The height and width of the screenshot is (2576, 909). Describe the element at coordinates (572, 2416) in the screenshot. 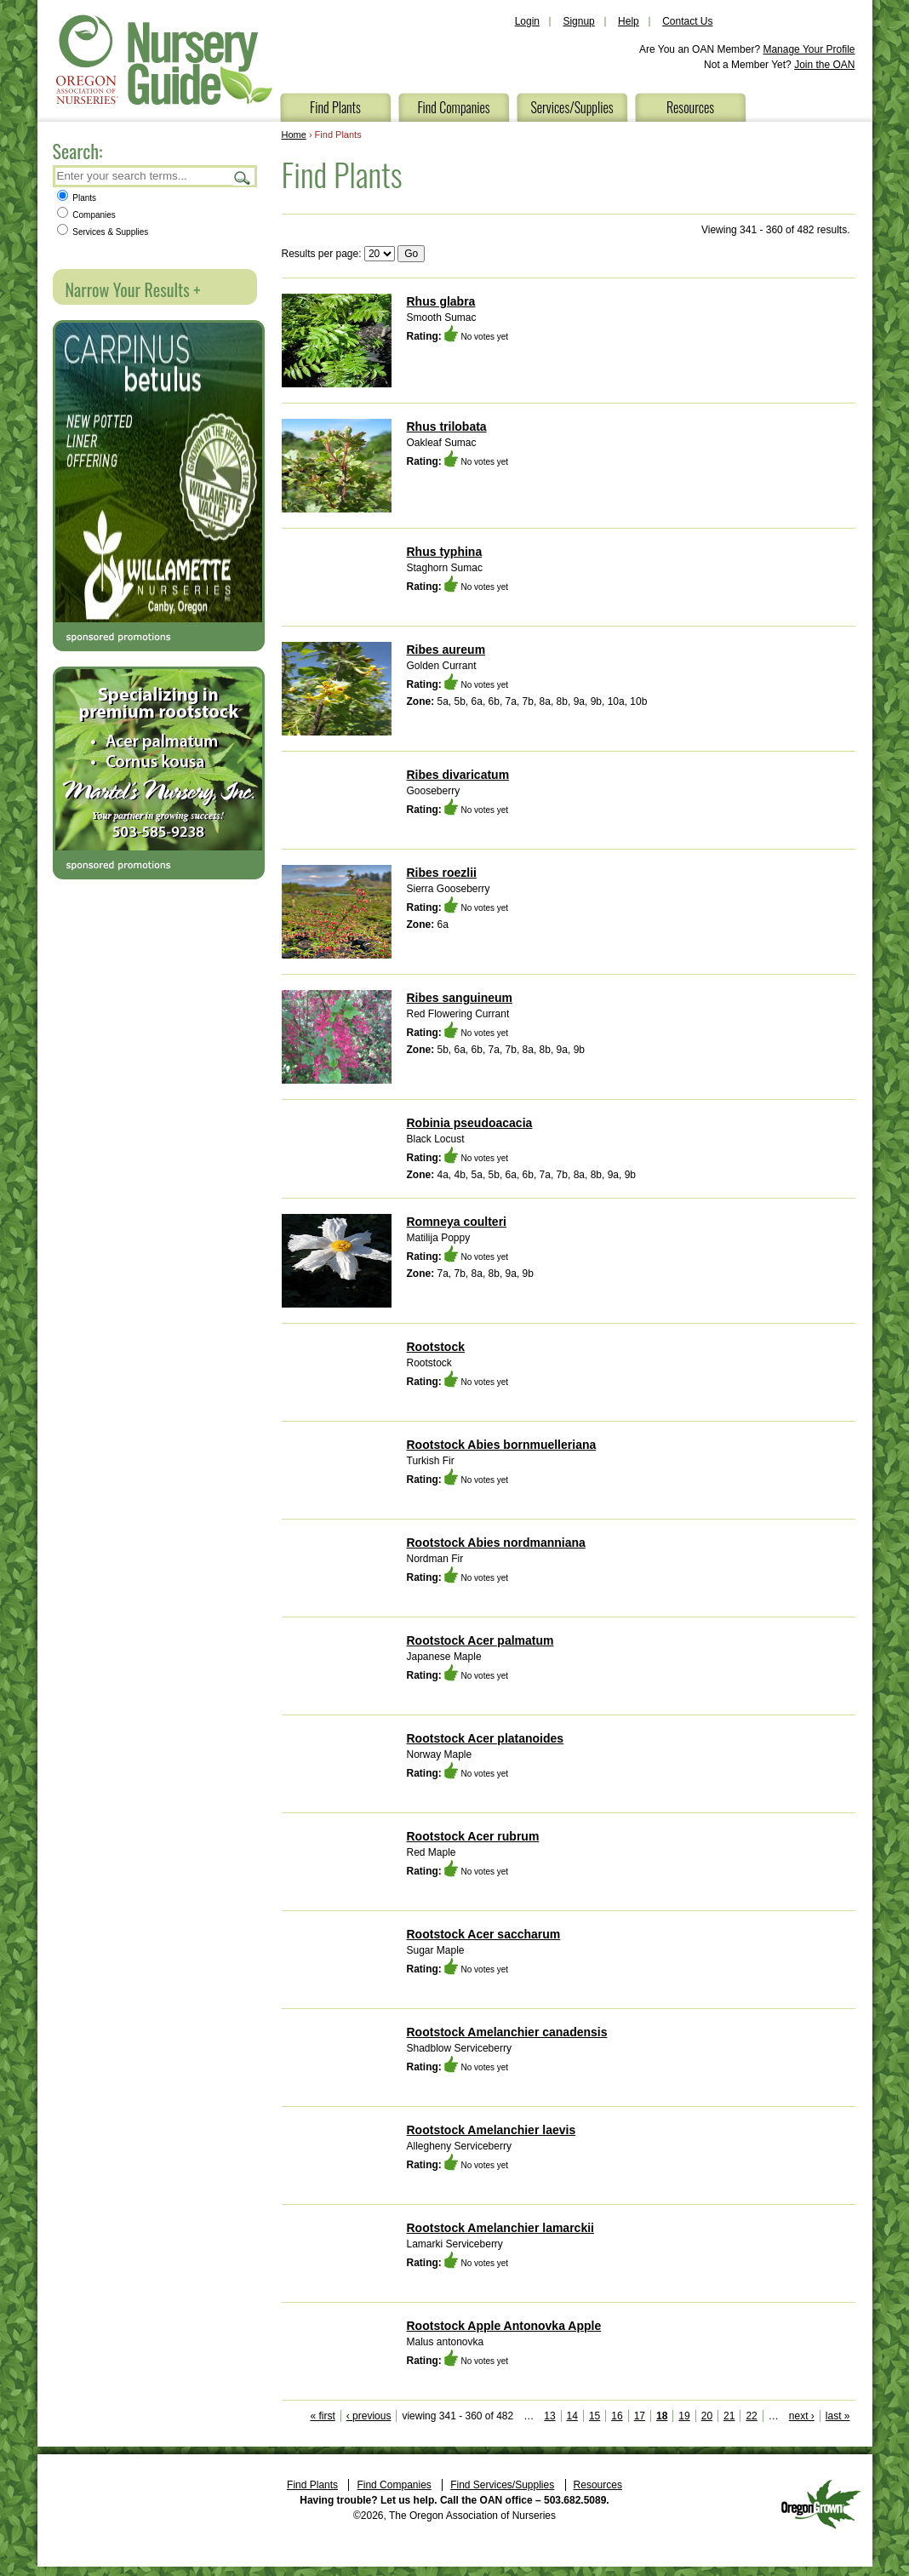

I see `14` at that location.